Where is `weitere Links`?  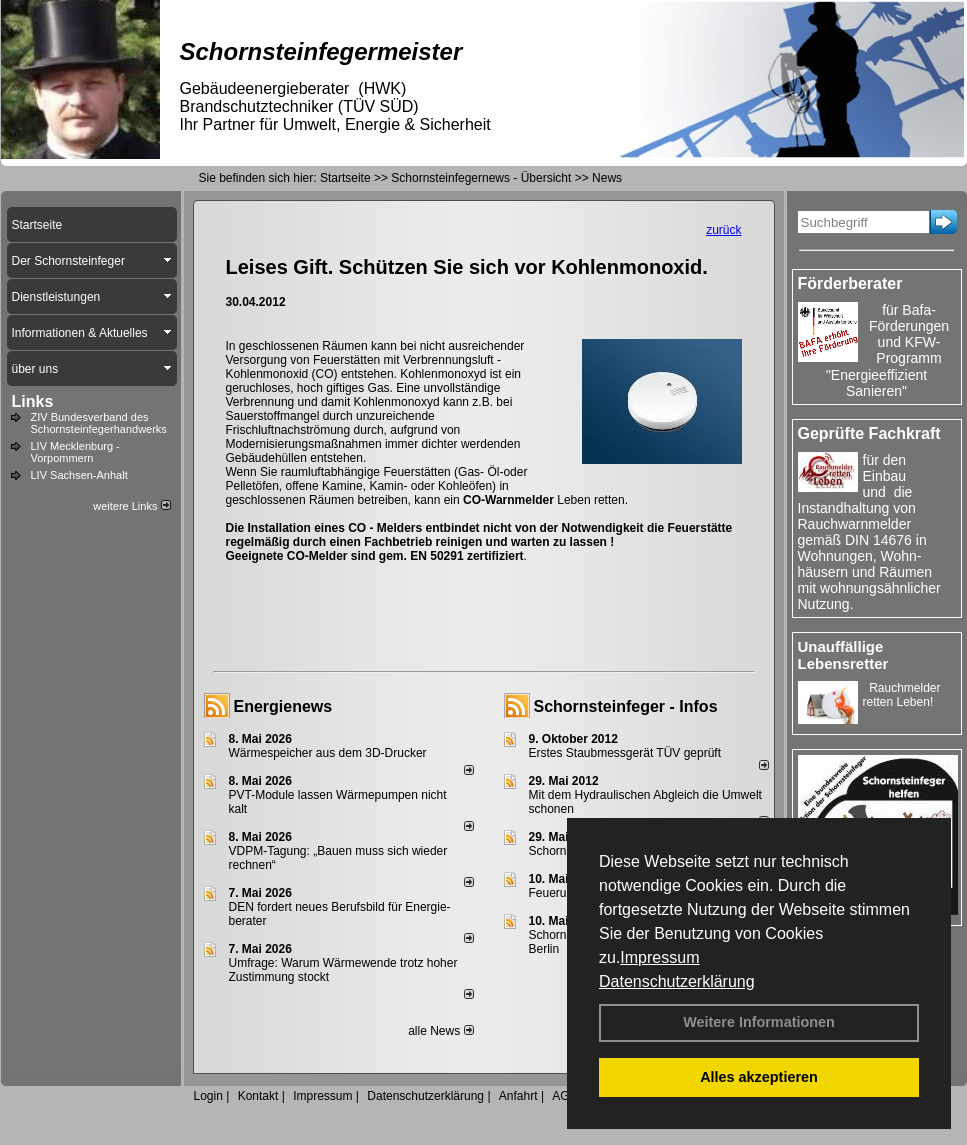
weitere Links is located at coordinates (131, 506).